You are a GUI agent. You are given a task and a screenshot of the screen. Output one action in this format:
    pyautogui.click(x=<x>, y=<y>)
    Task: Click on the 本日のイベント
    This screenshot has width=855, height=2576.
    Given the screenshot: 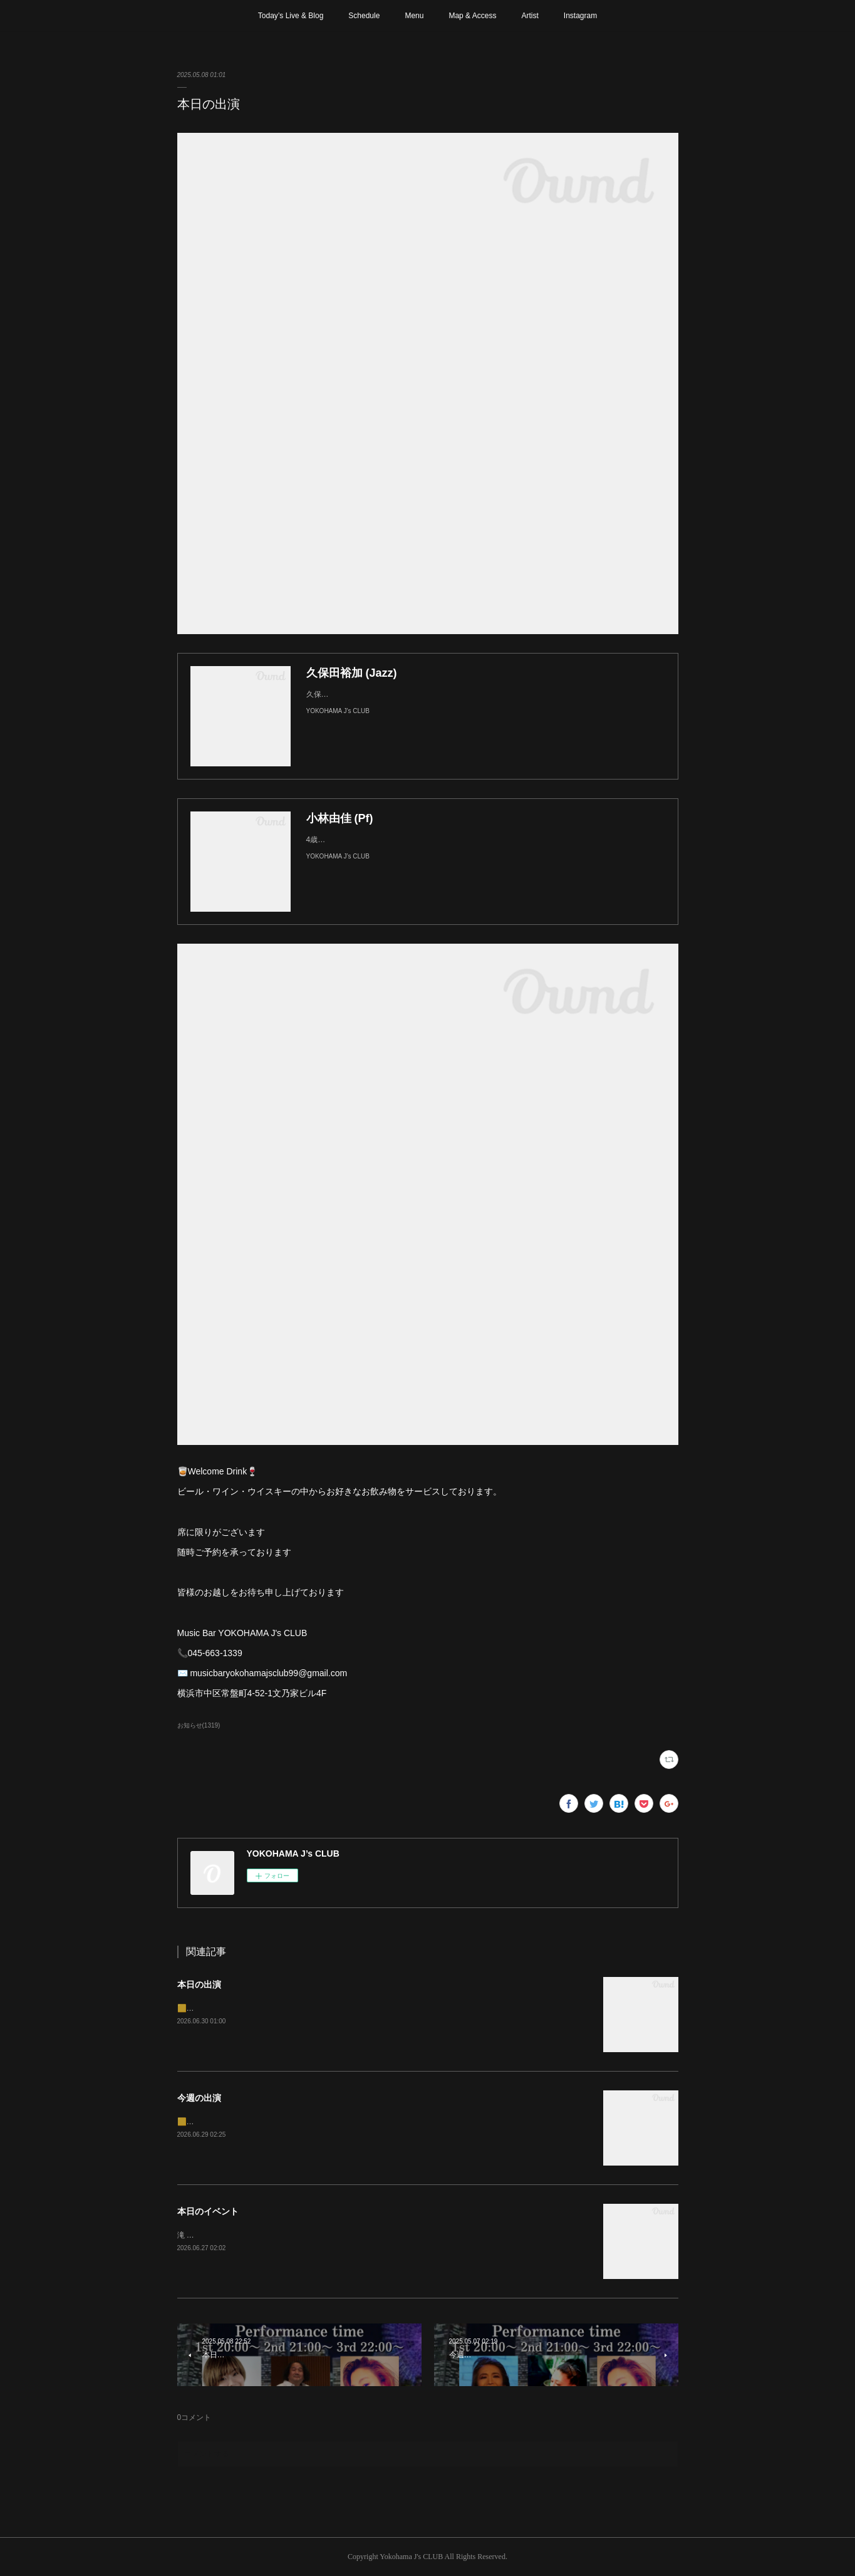 What is the action you would take?
    pyautogui.click(x=208, y=2211)
    